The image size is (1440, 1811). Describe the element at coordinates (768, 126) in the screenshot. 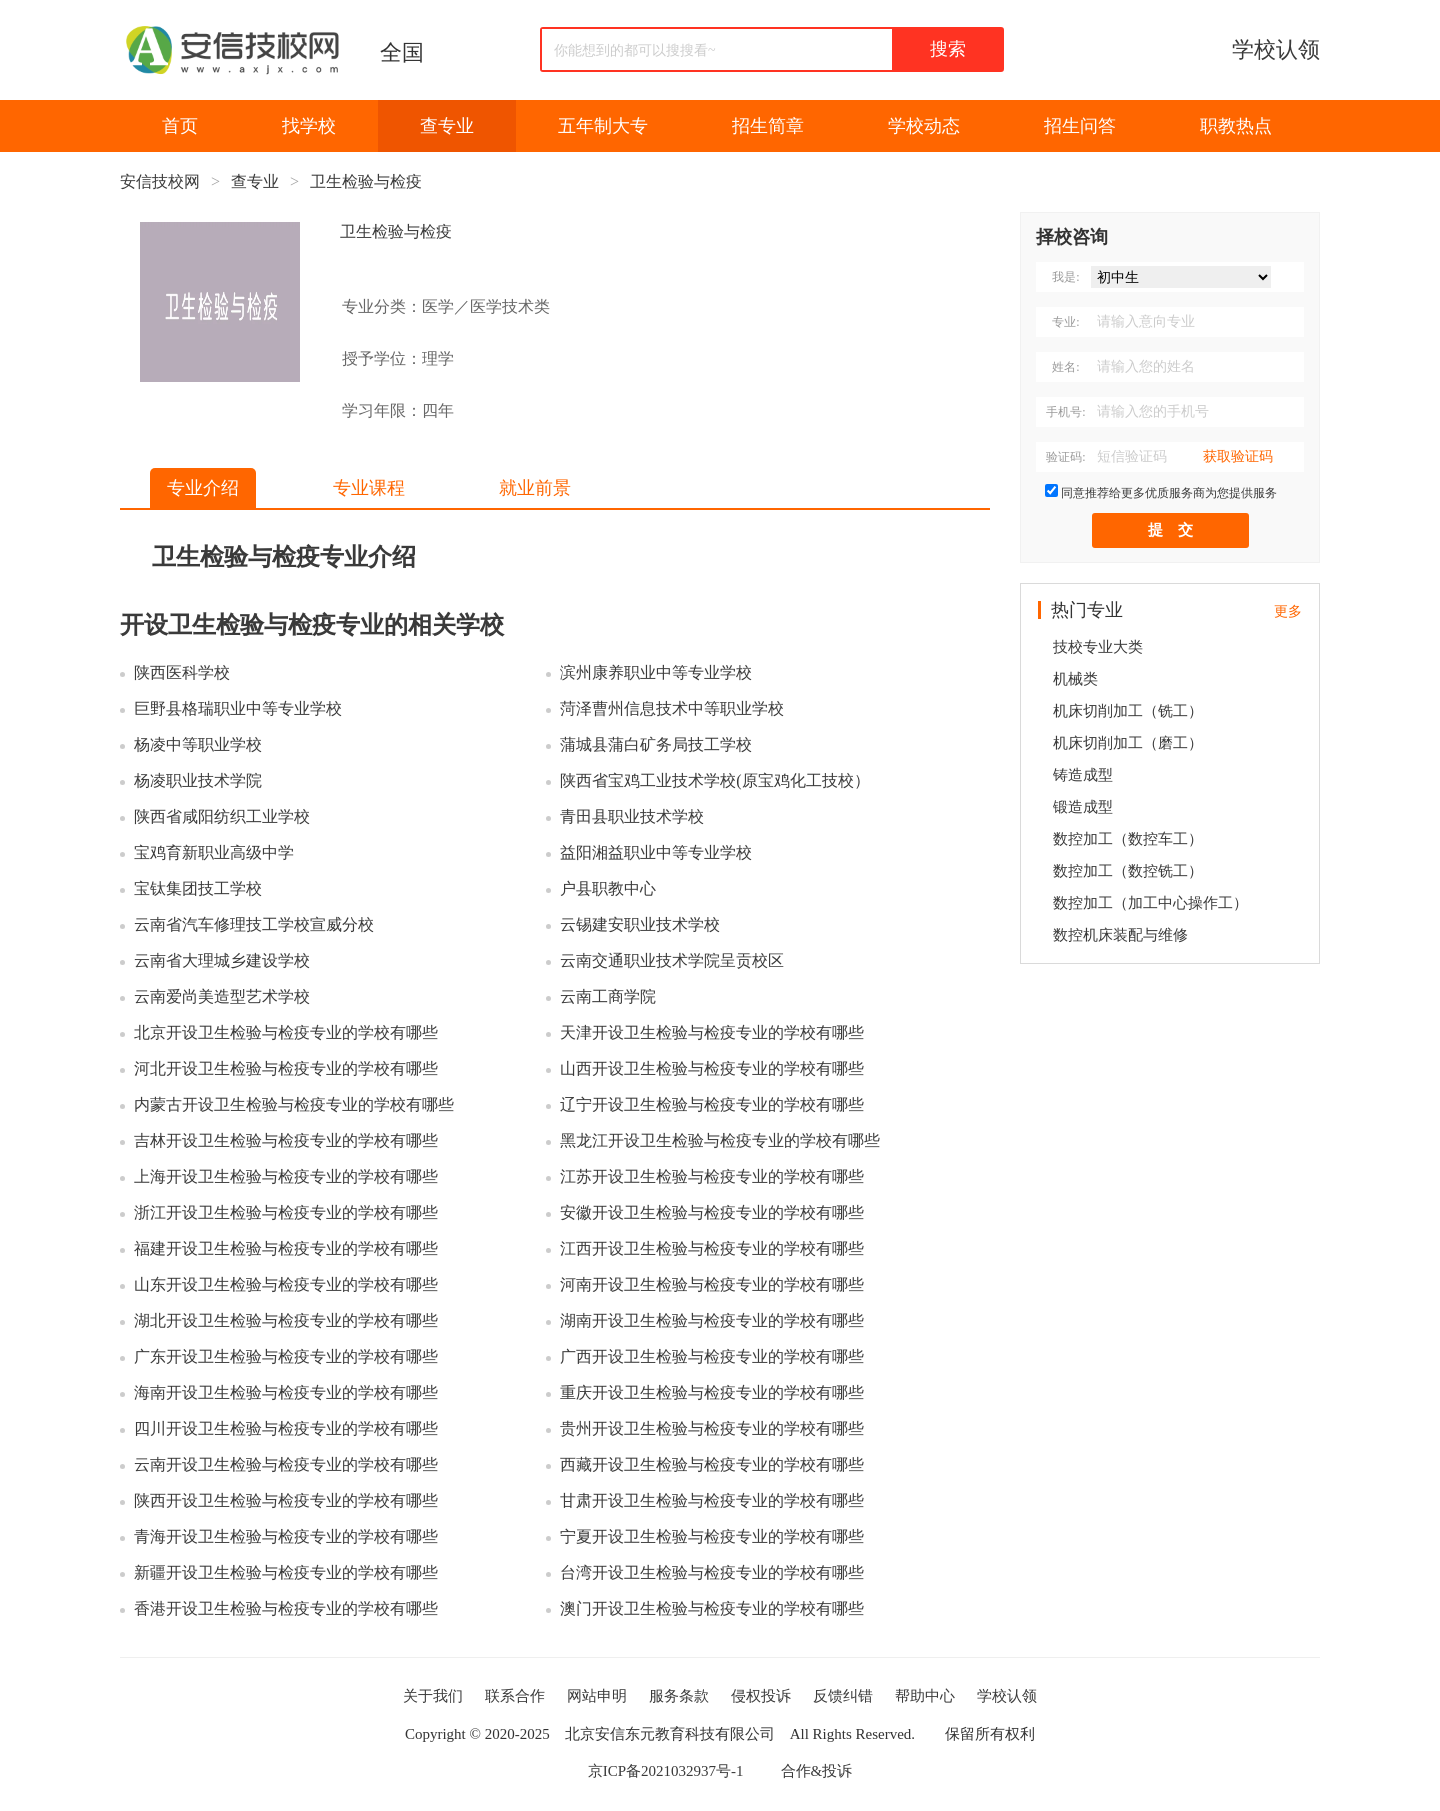

I see `招生简章` at that location.